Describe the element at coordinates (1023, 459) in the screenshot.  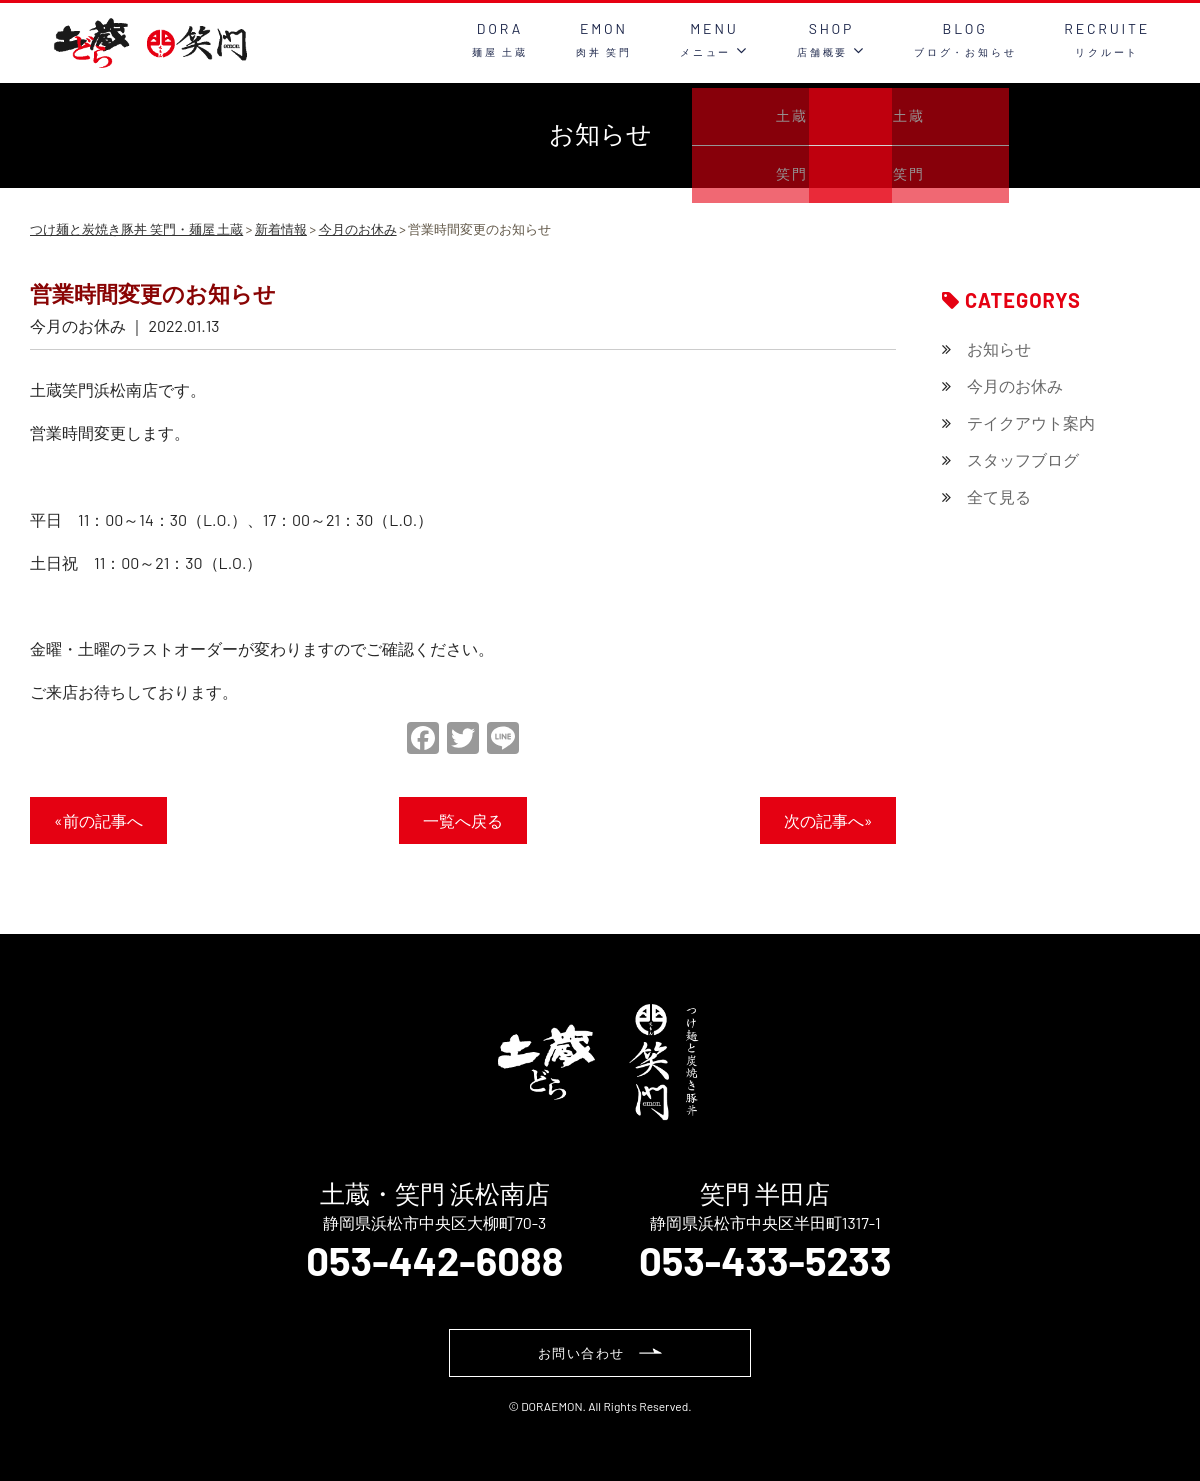
I see `スタッフブログ` at that location.